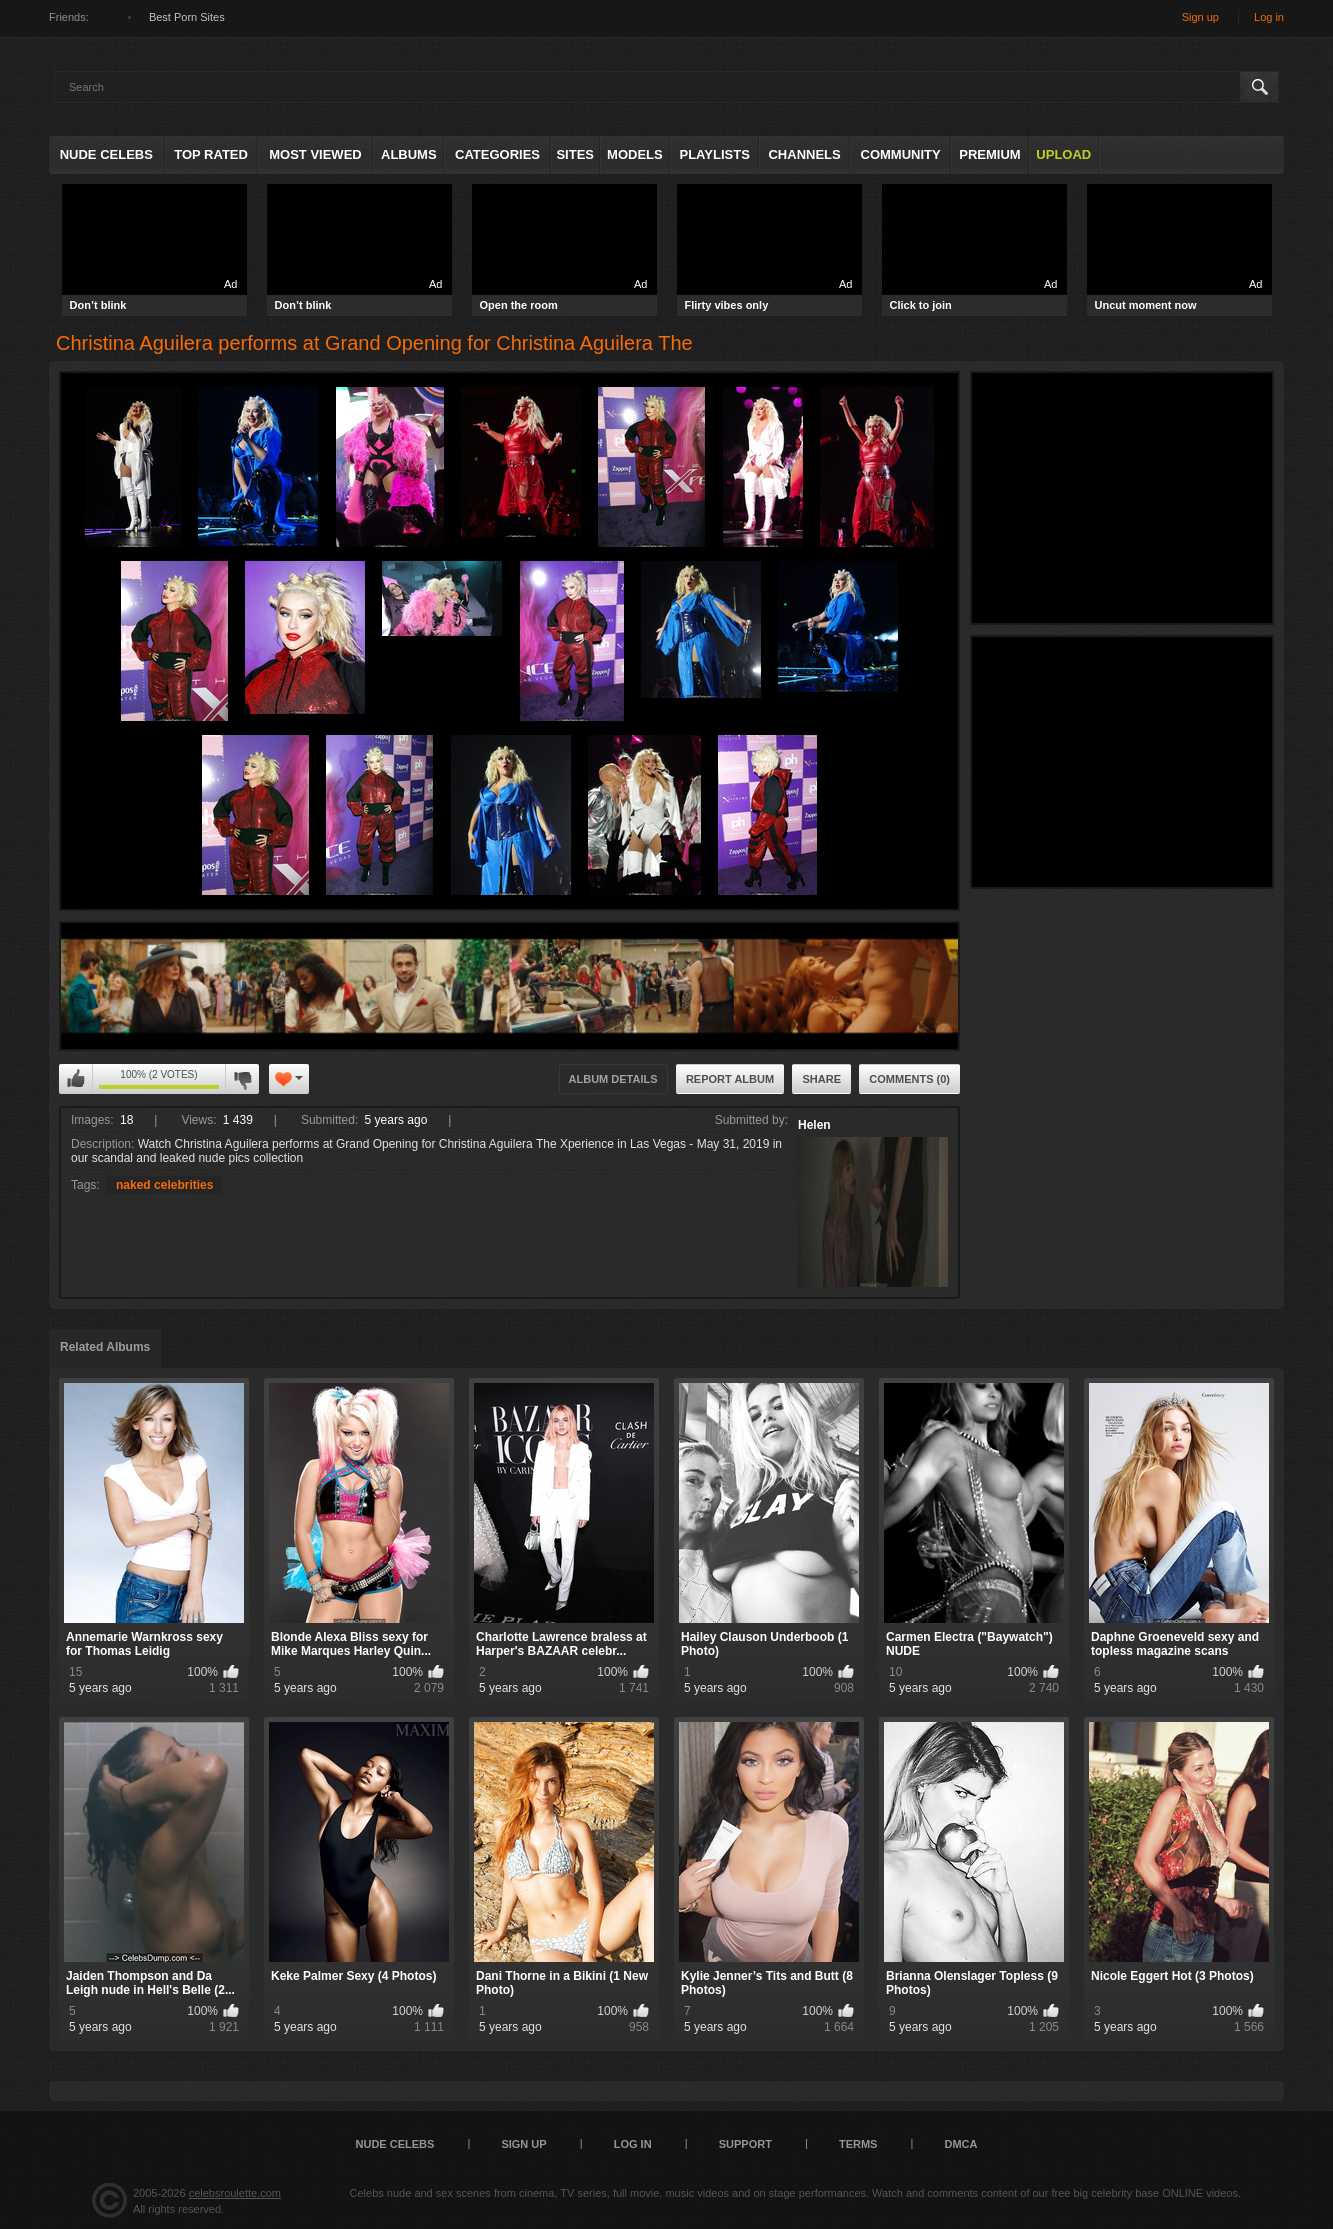 The image size is (1333, 2229). I want to click on Community, so click(901, 154).